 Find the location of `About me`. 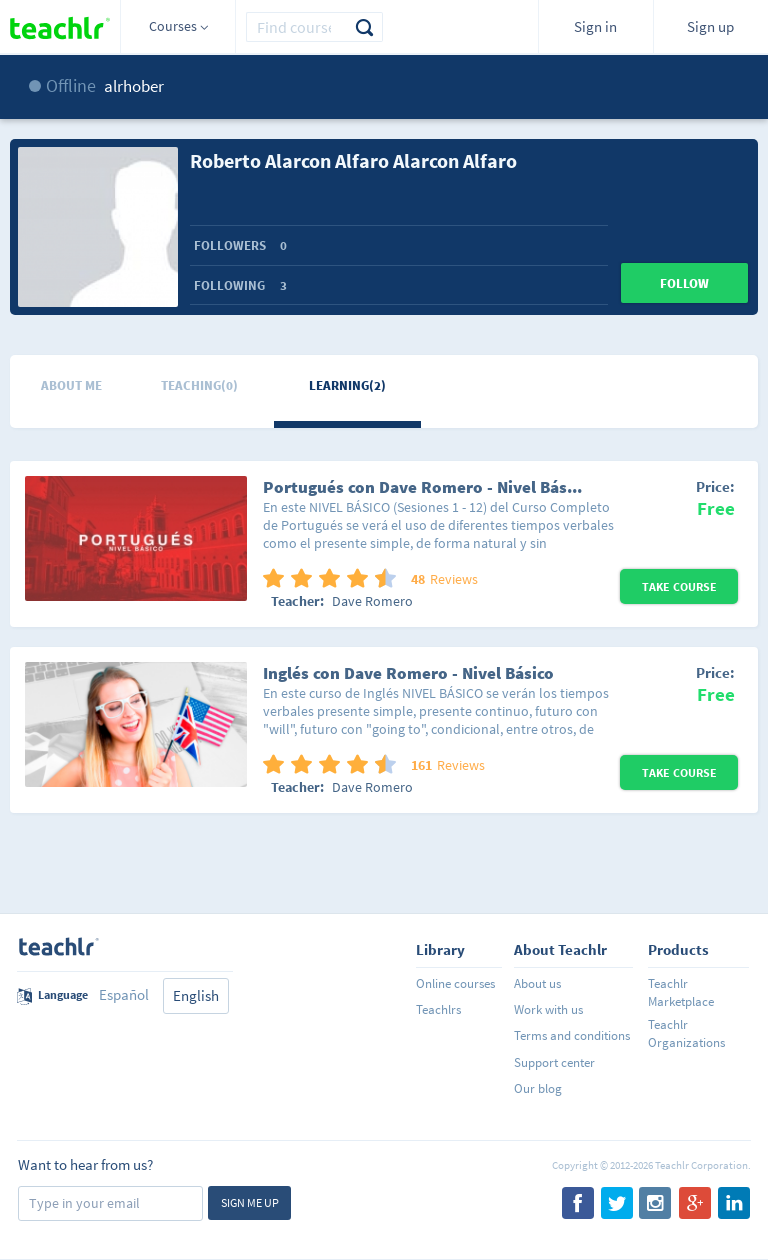

About me is located at coordinates (71, 385).